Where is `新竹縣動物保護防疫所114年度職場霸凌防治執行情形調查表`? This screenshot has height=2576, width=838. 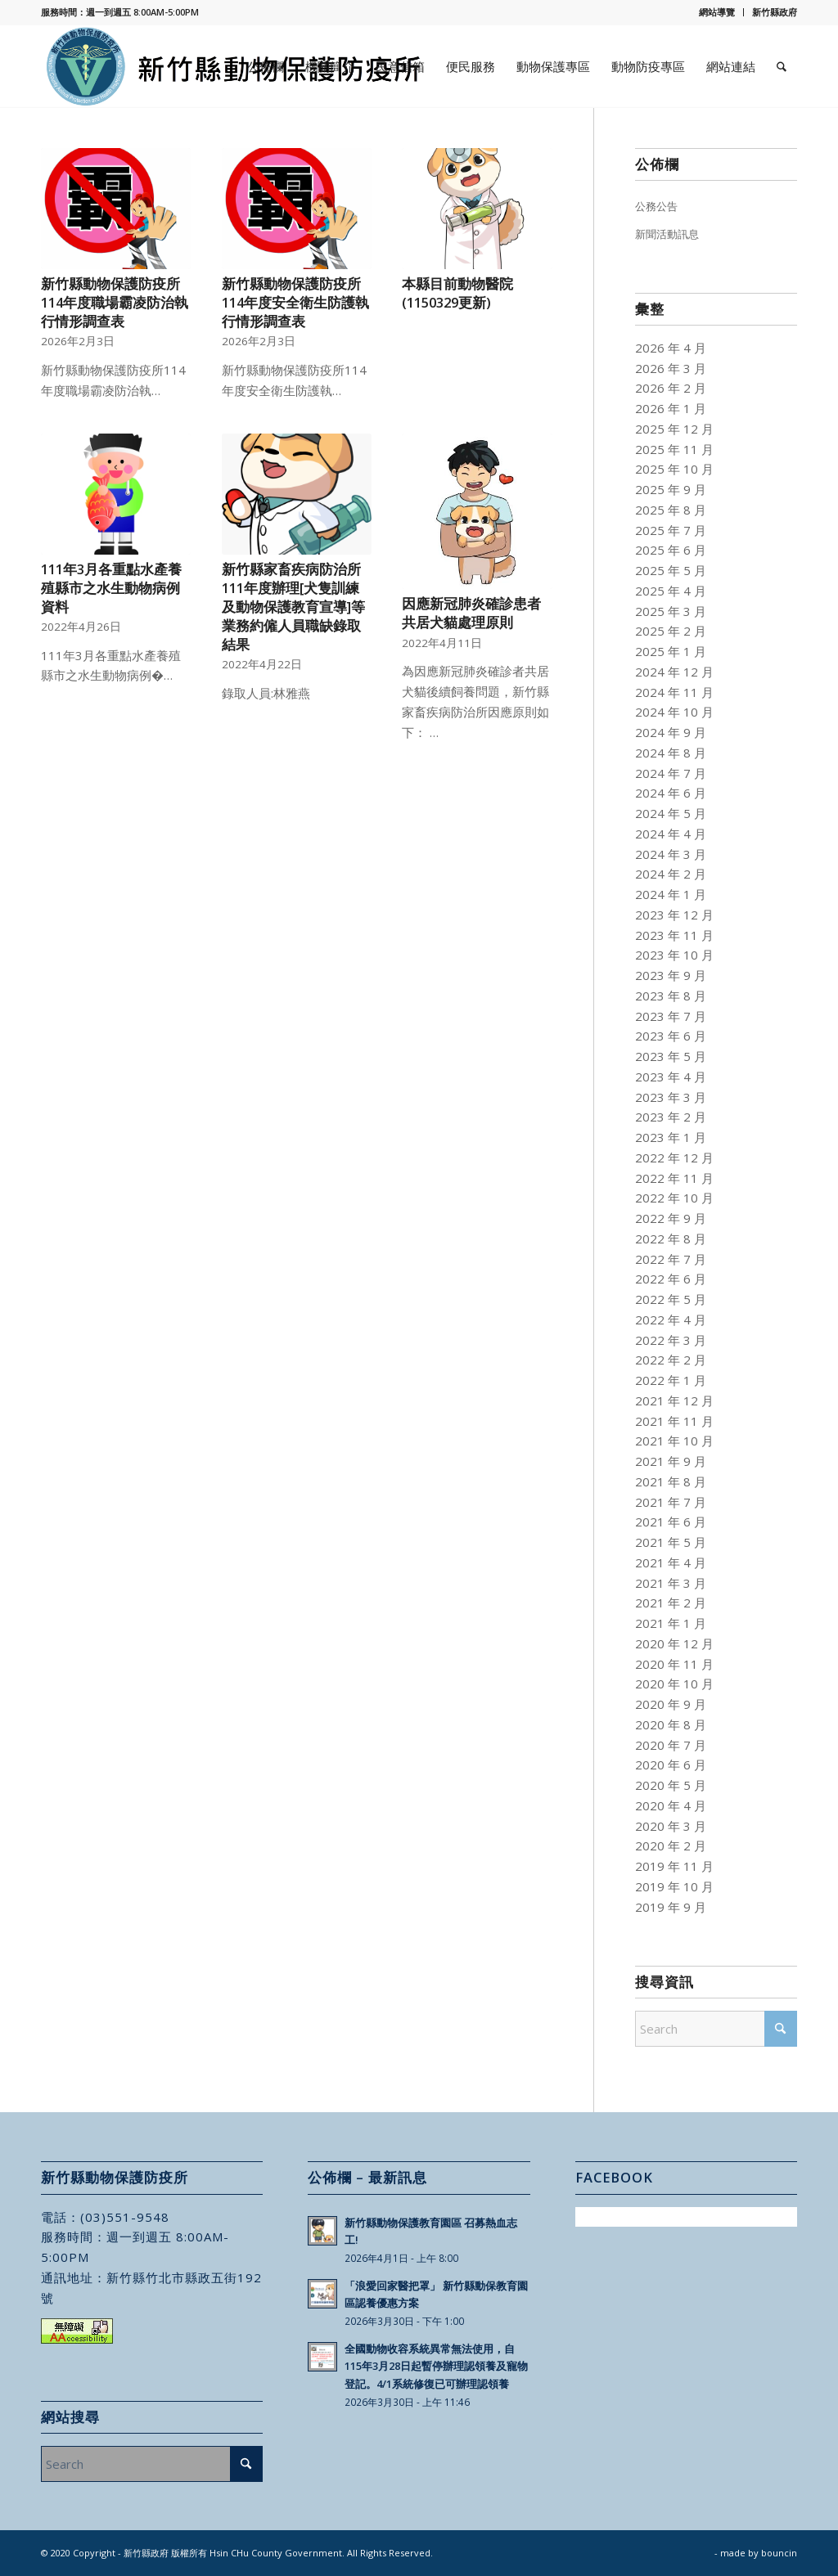
新竹縣動物保護防疫所114年度職場霸凌防治執行情形調查表 is located at coordinates (114, 302).